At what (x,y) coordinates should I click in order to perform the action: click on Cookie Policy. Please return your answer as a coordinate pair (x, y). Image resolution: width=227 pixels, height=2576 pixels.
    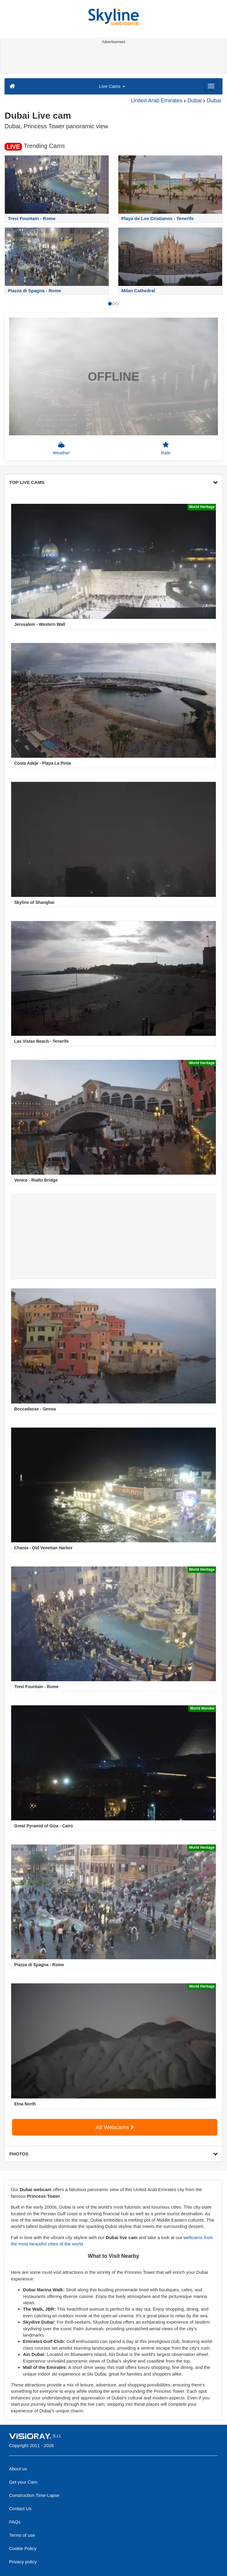
    Looking at the image, I should click on (23, 2548).